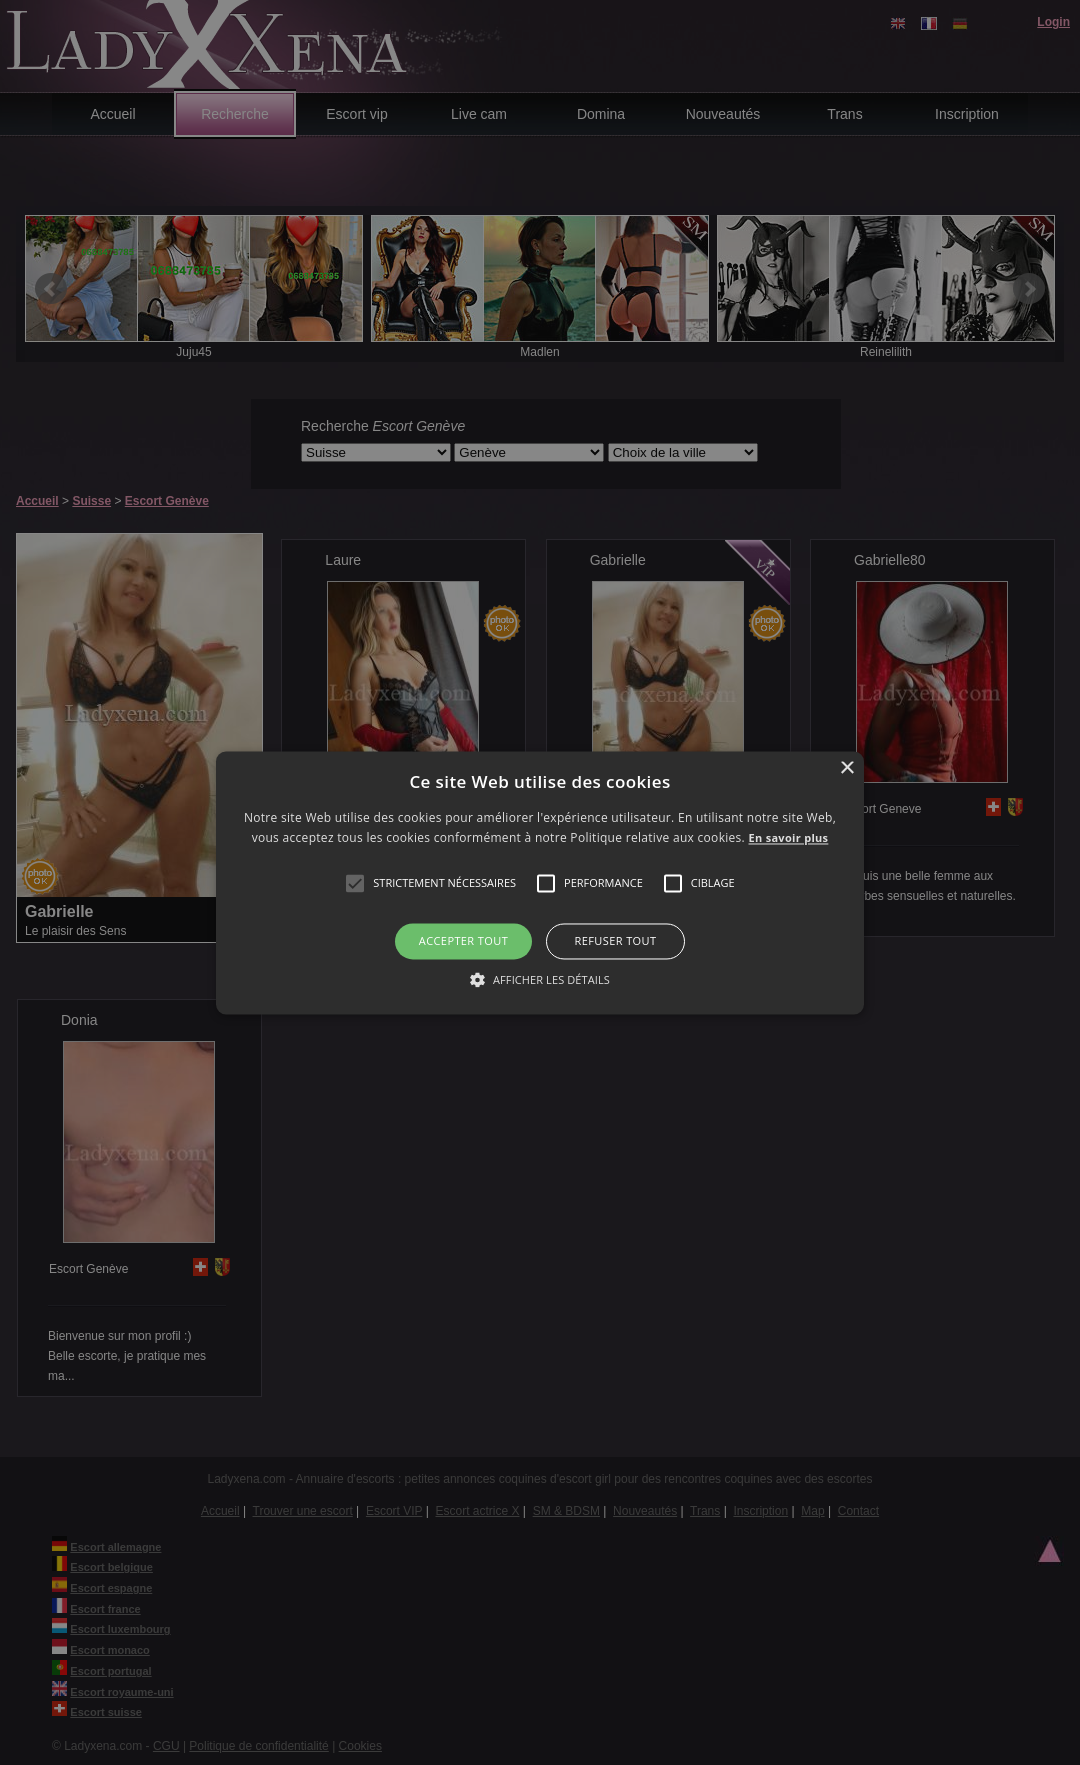 Image resolution: width=1080 pixels, height=1765 pixels. I want to click on × [button], so click(846, 768).